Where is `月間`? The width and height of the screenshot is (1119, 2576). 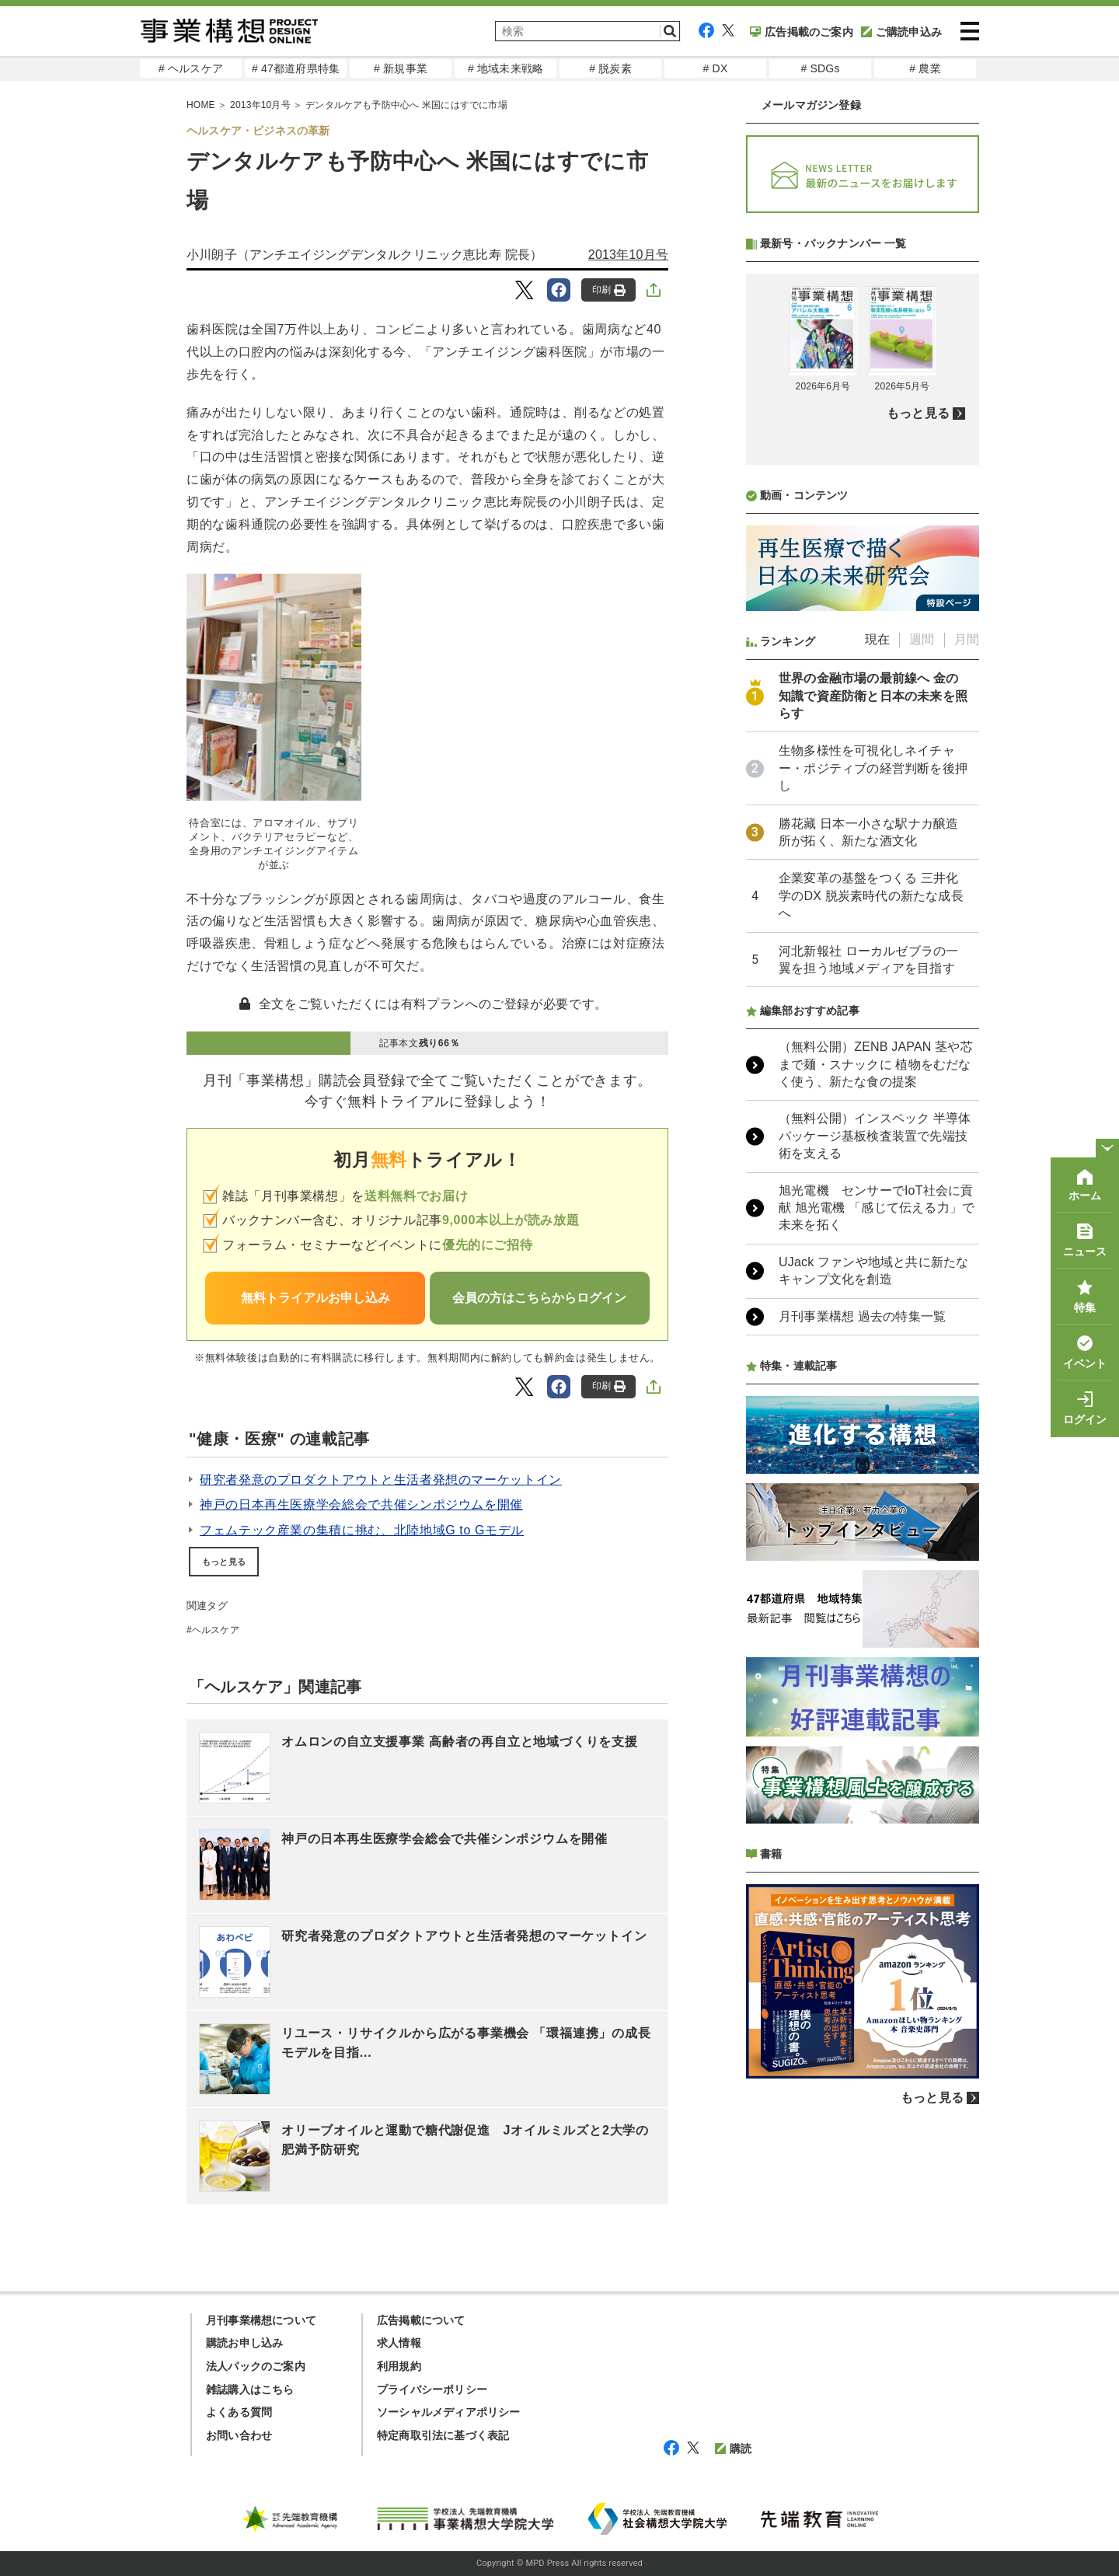 月間 is located at coordinates (966, 639).